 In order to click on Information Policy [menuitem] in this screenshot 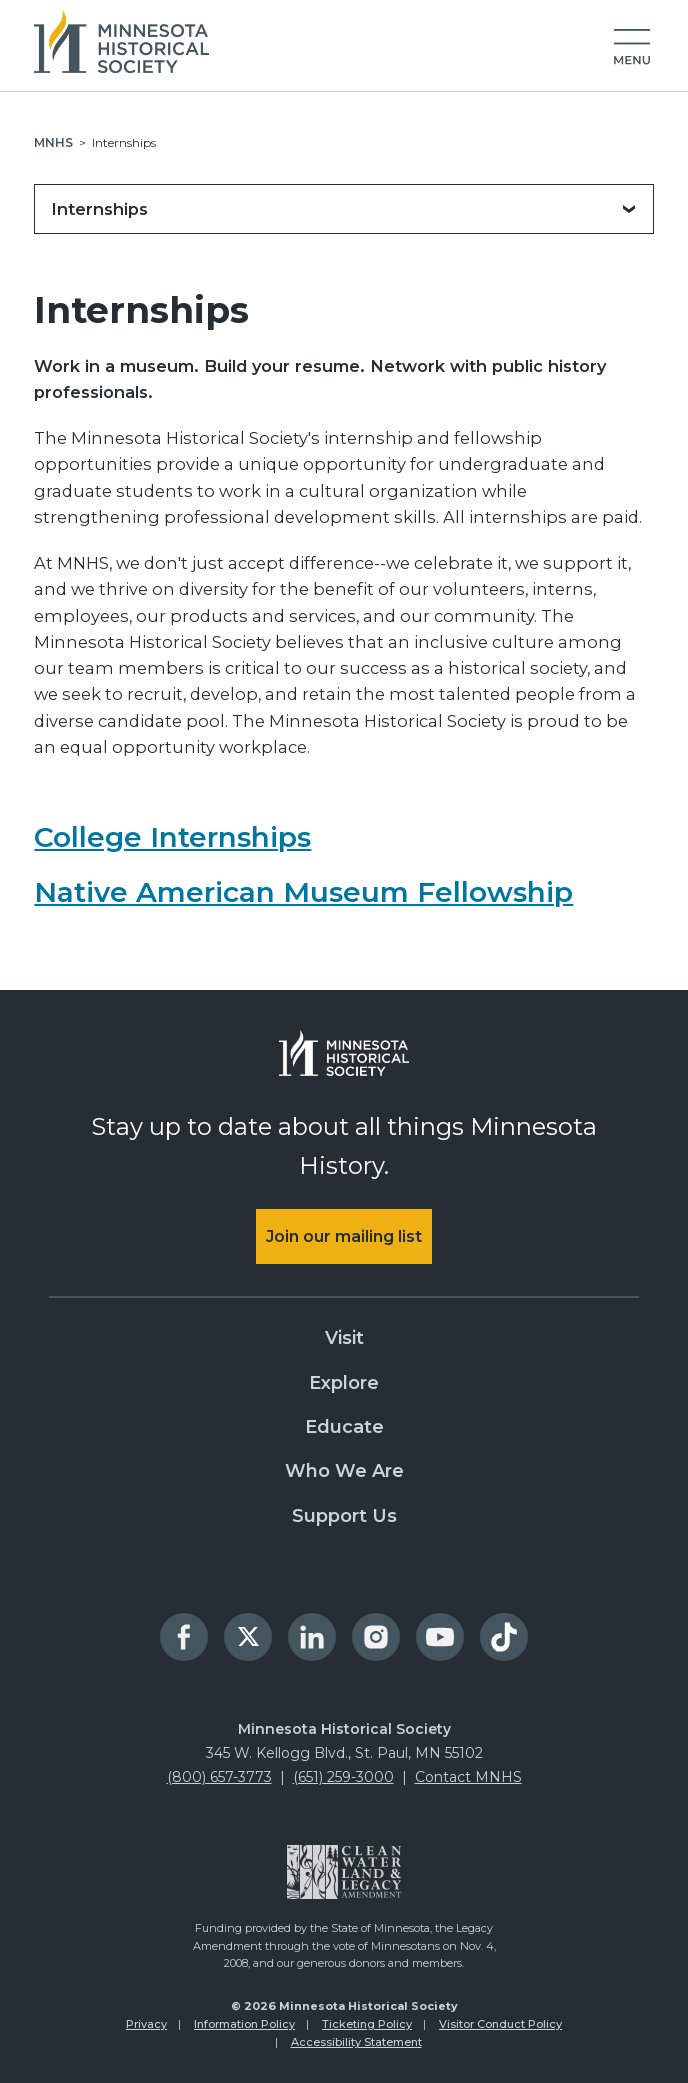, I will do `click(244, 2024)`.